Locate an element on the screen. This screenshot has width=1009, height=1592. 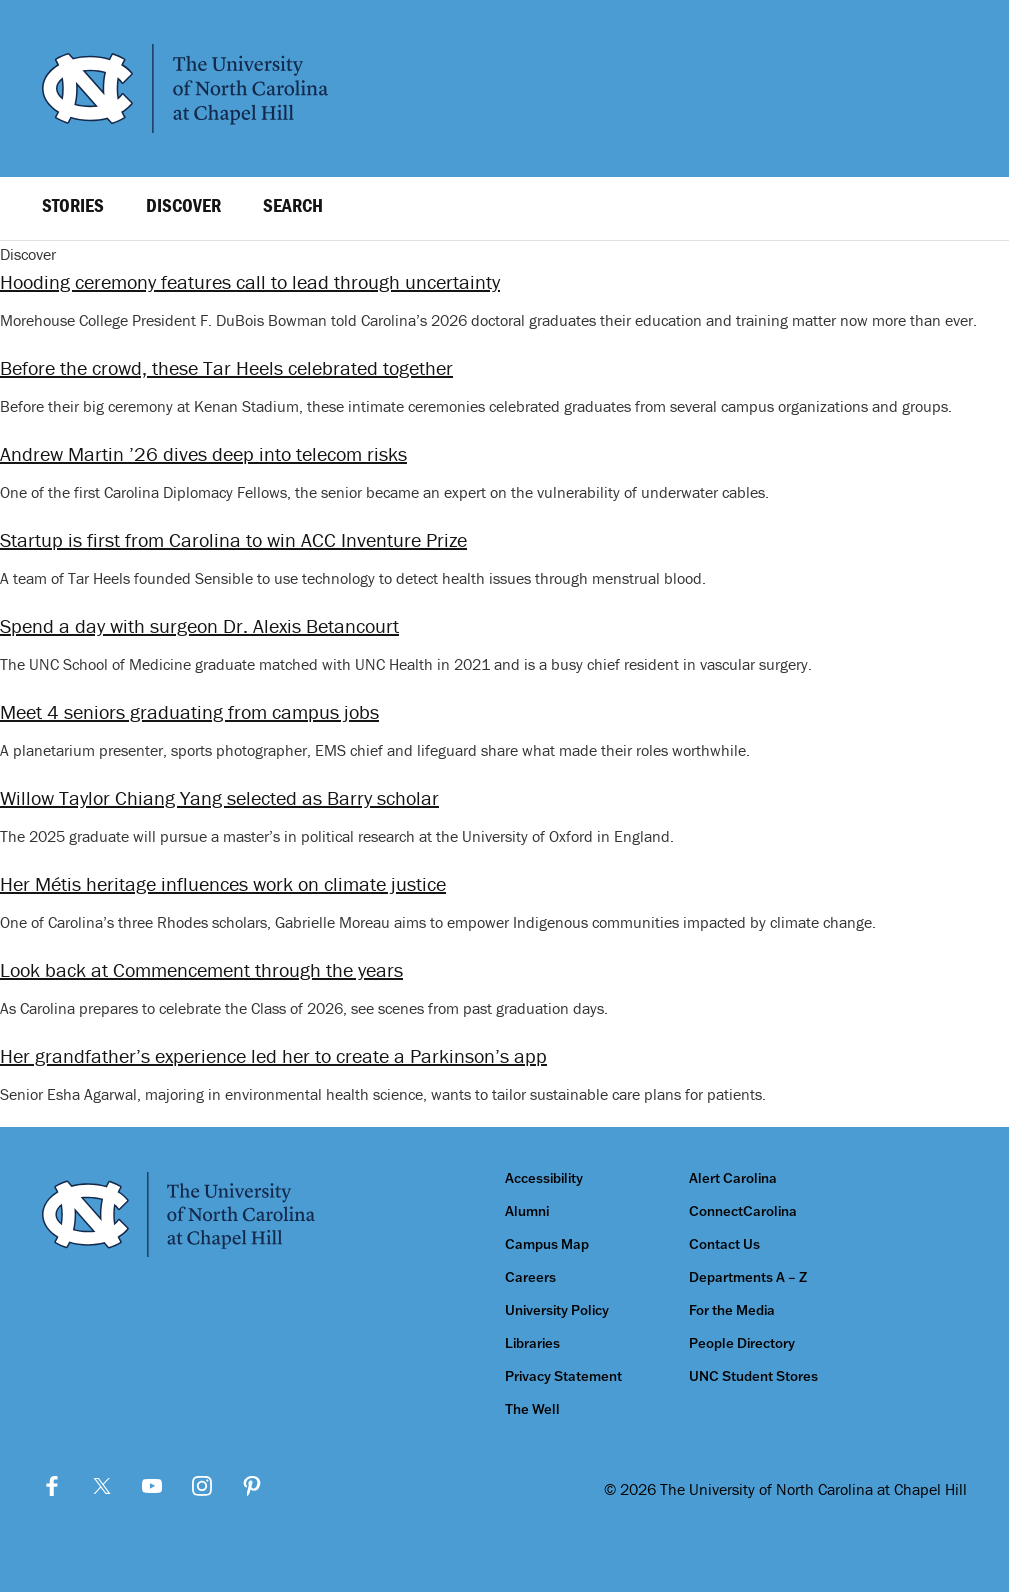
Startup is first from Carolina to win ACC Inventure Prize is located at coordinates (233, 539).